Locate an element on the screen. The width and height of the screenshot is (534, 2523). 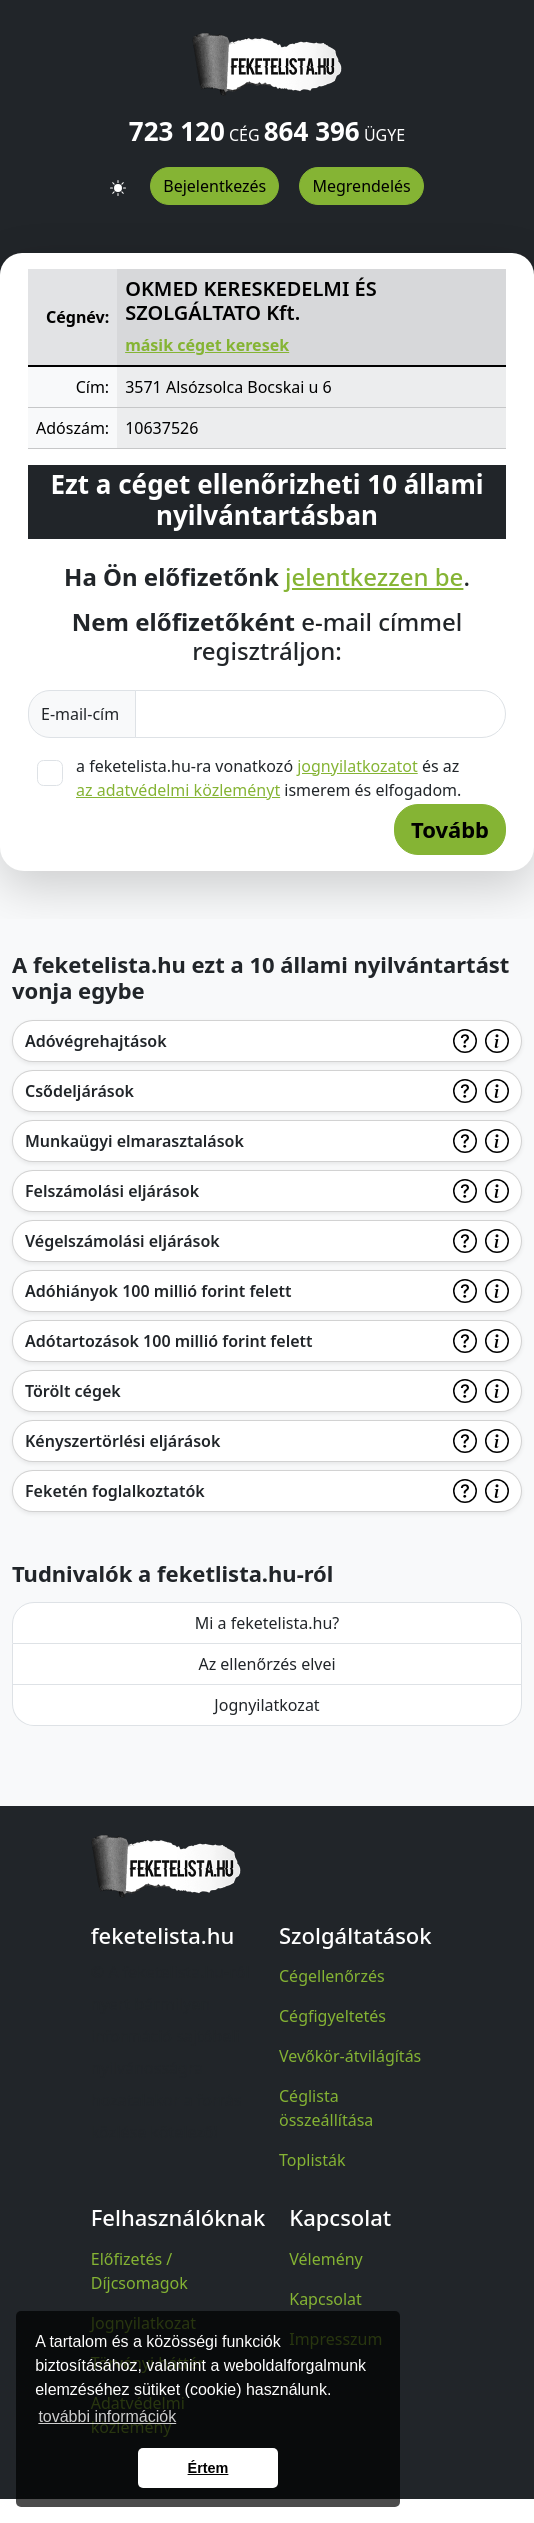
Tovább is located at coordinates (450, 829).